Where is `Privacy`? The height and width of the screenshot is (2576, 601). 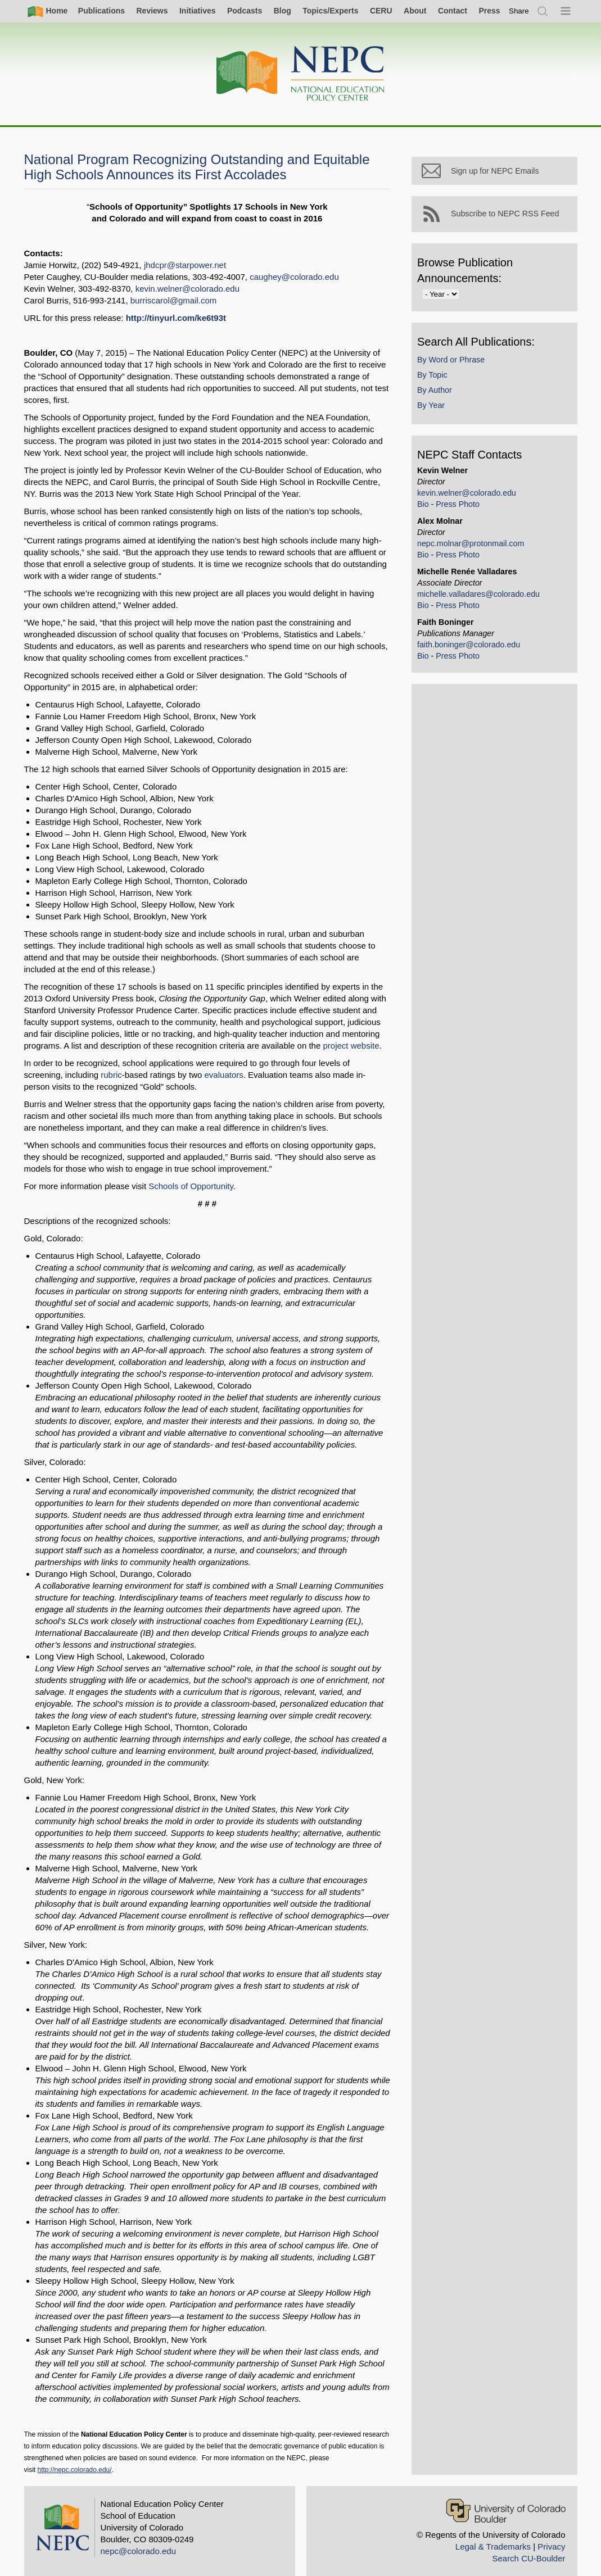 Privacy is located at coordinates (551, 2534).